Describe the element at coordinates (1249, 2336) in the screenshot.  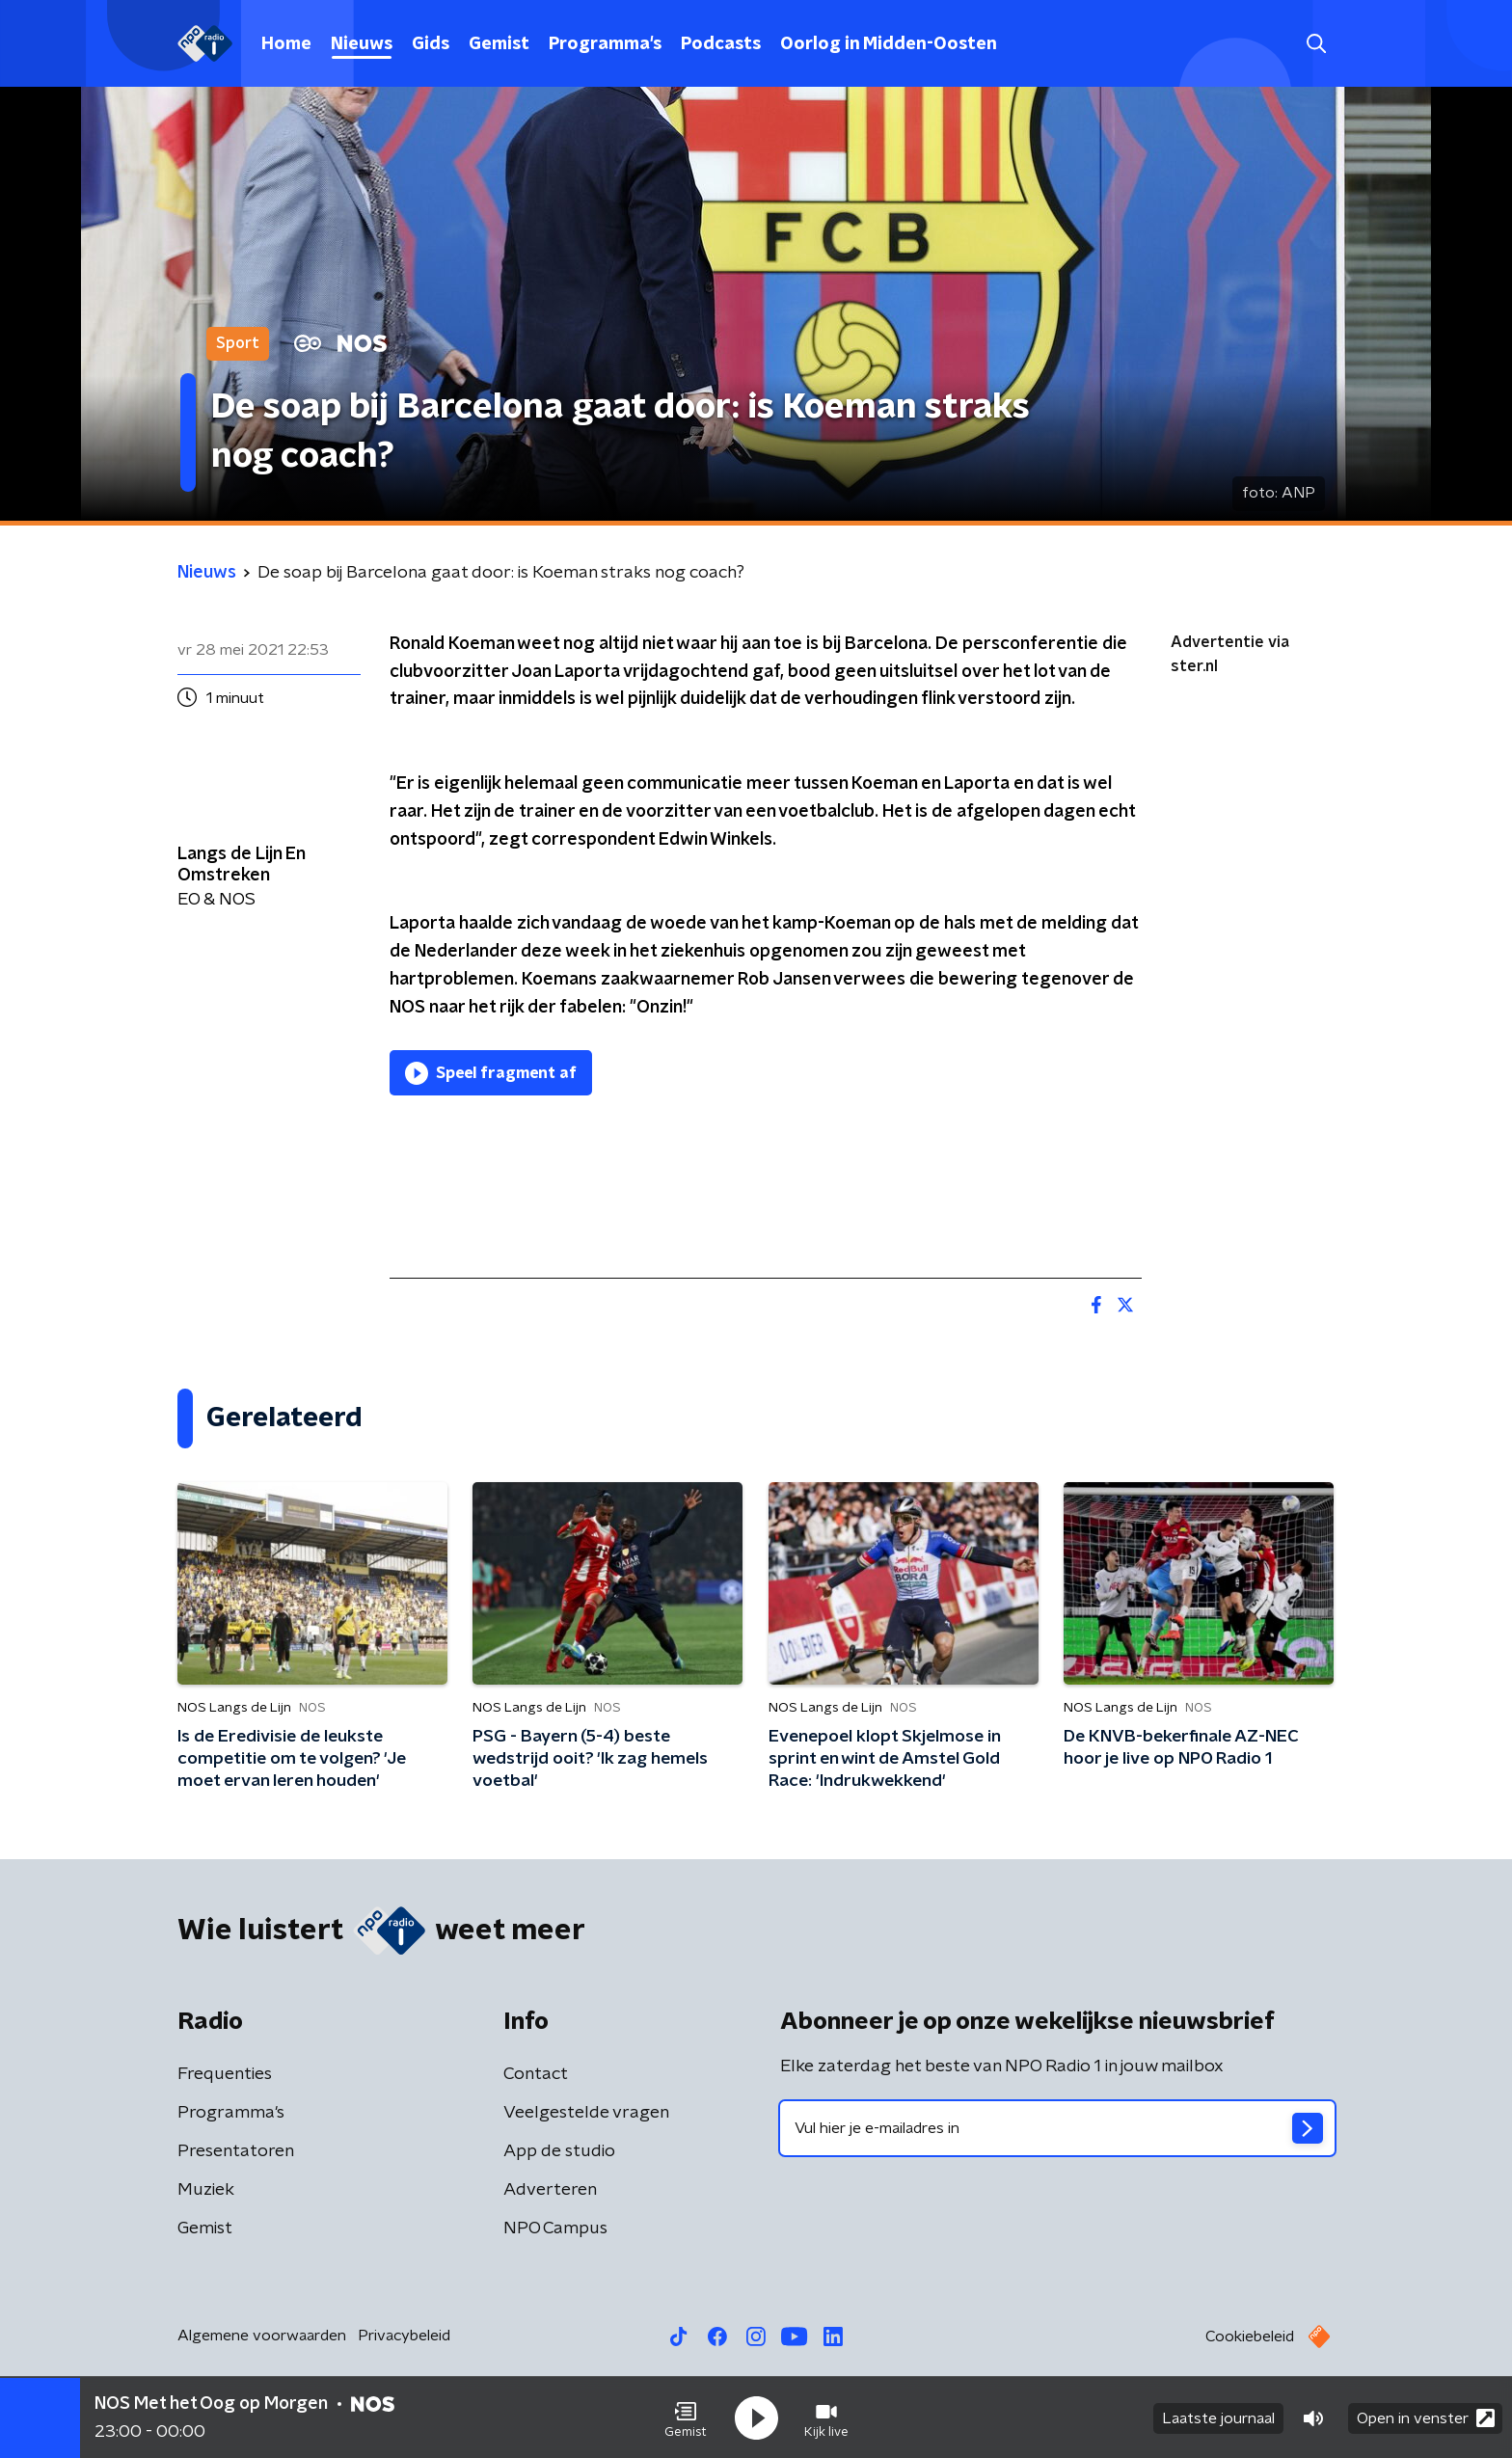
I see `Cookiebeleid` at that location.